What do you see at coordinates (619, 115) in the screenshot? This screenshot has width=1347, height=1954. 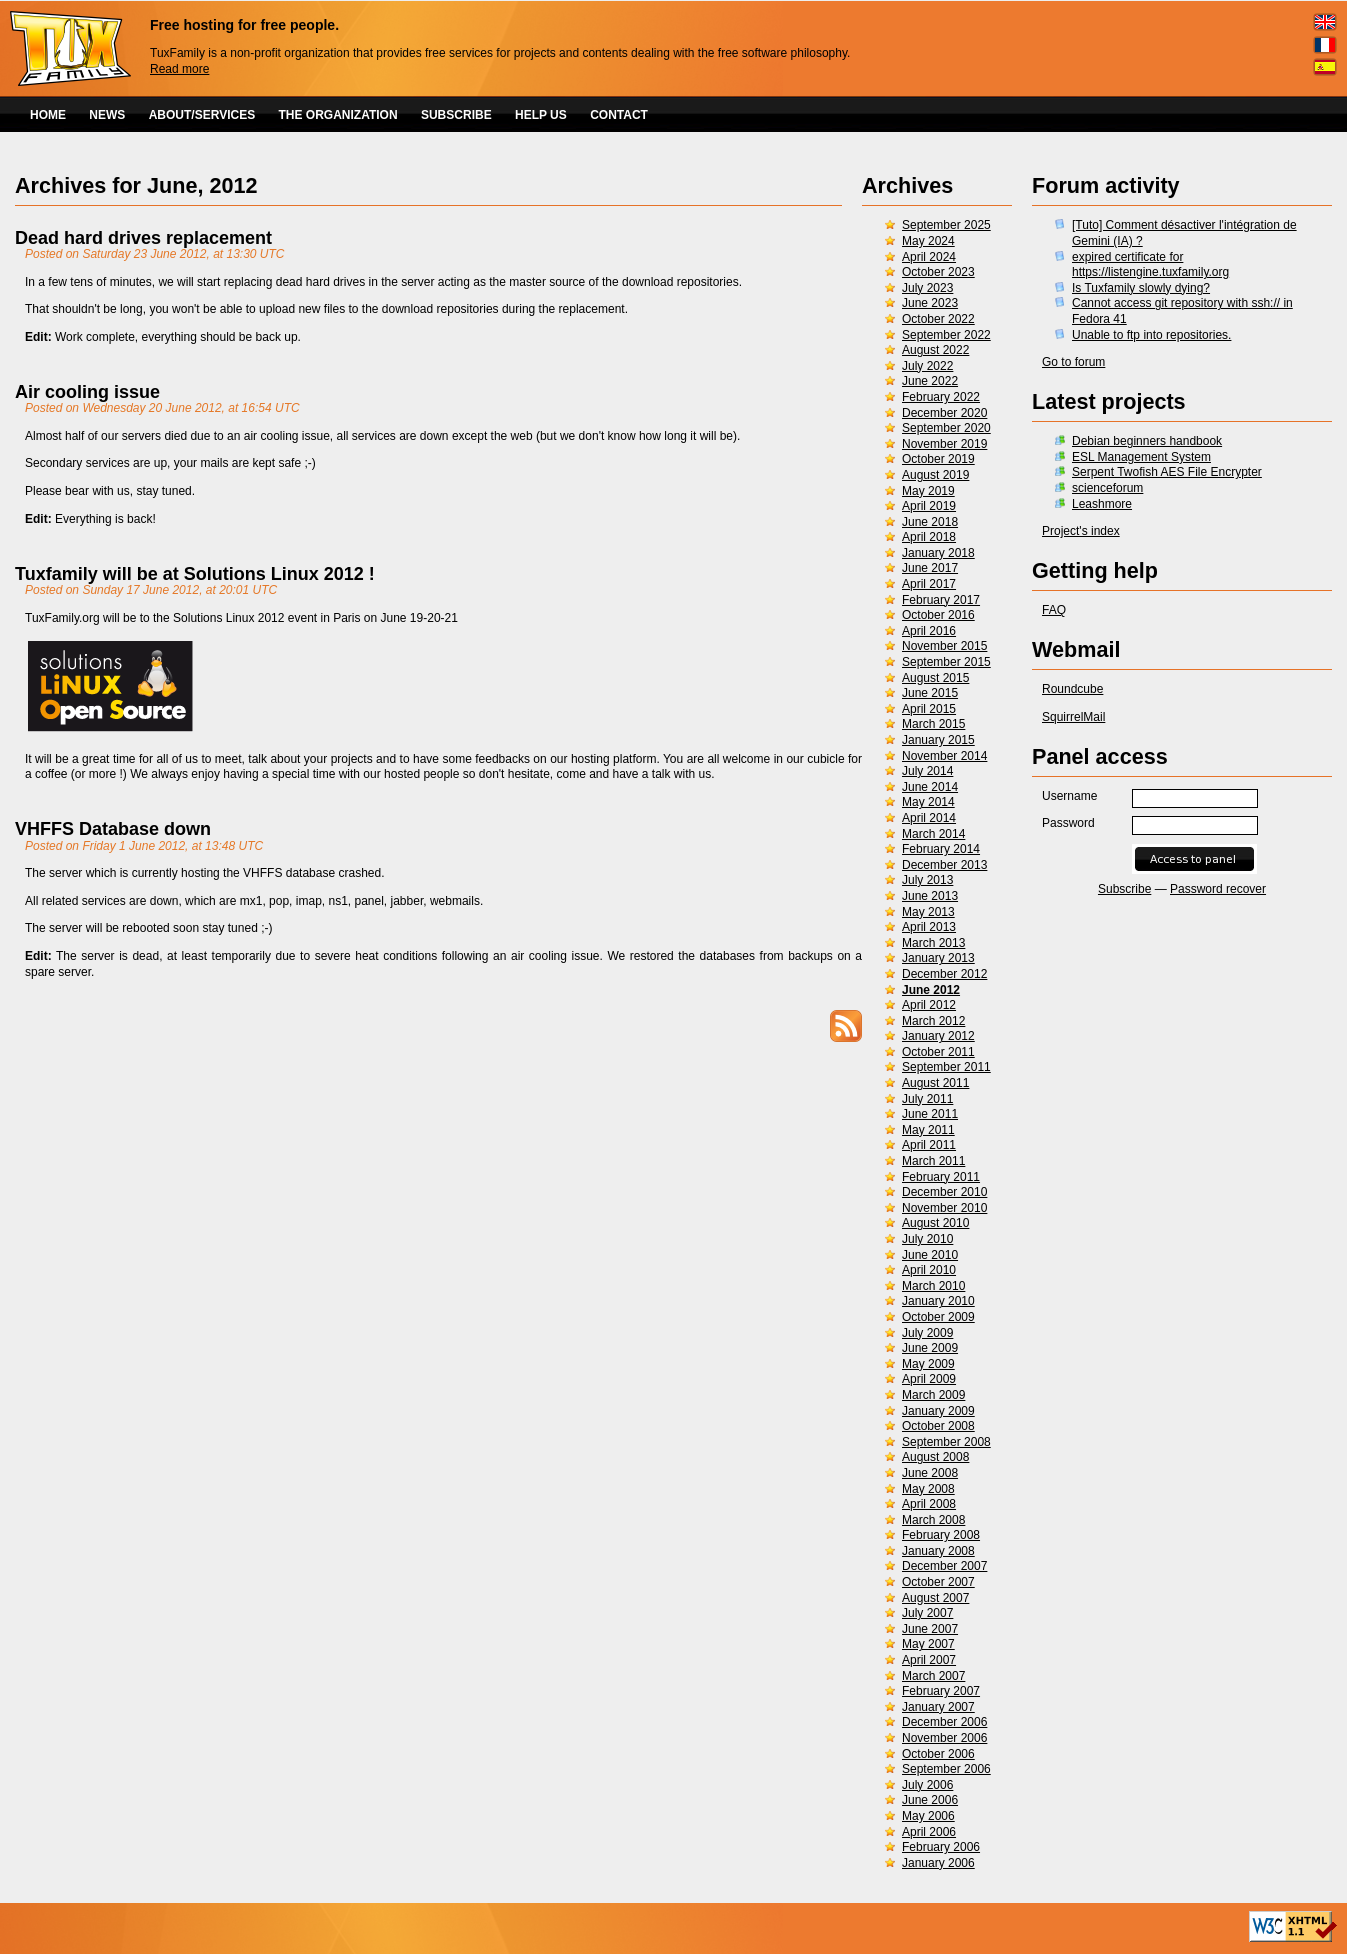 I see `CONTACT` at bounding box center [619, 115].